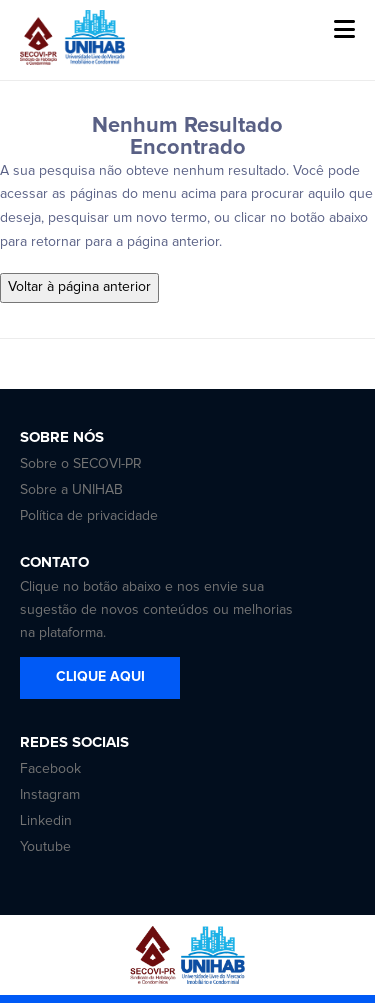 The width and height of the screenshot is (375, 1003). I want to click on Voltar à página anterior, so click(79, 287).